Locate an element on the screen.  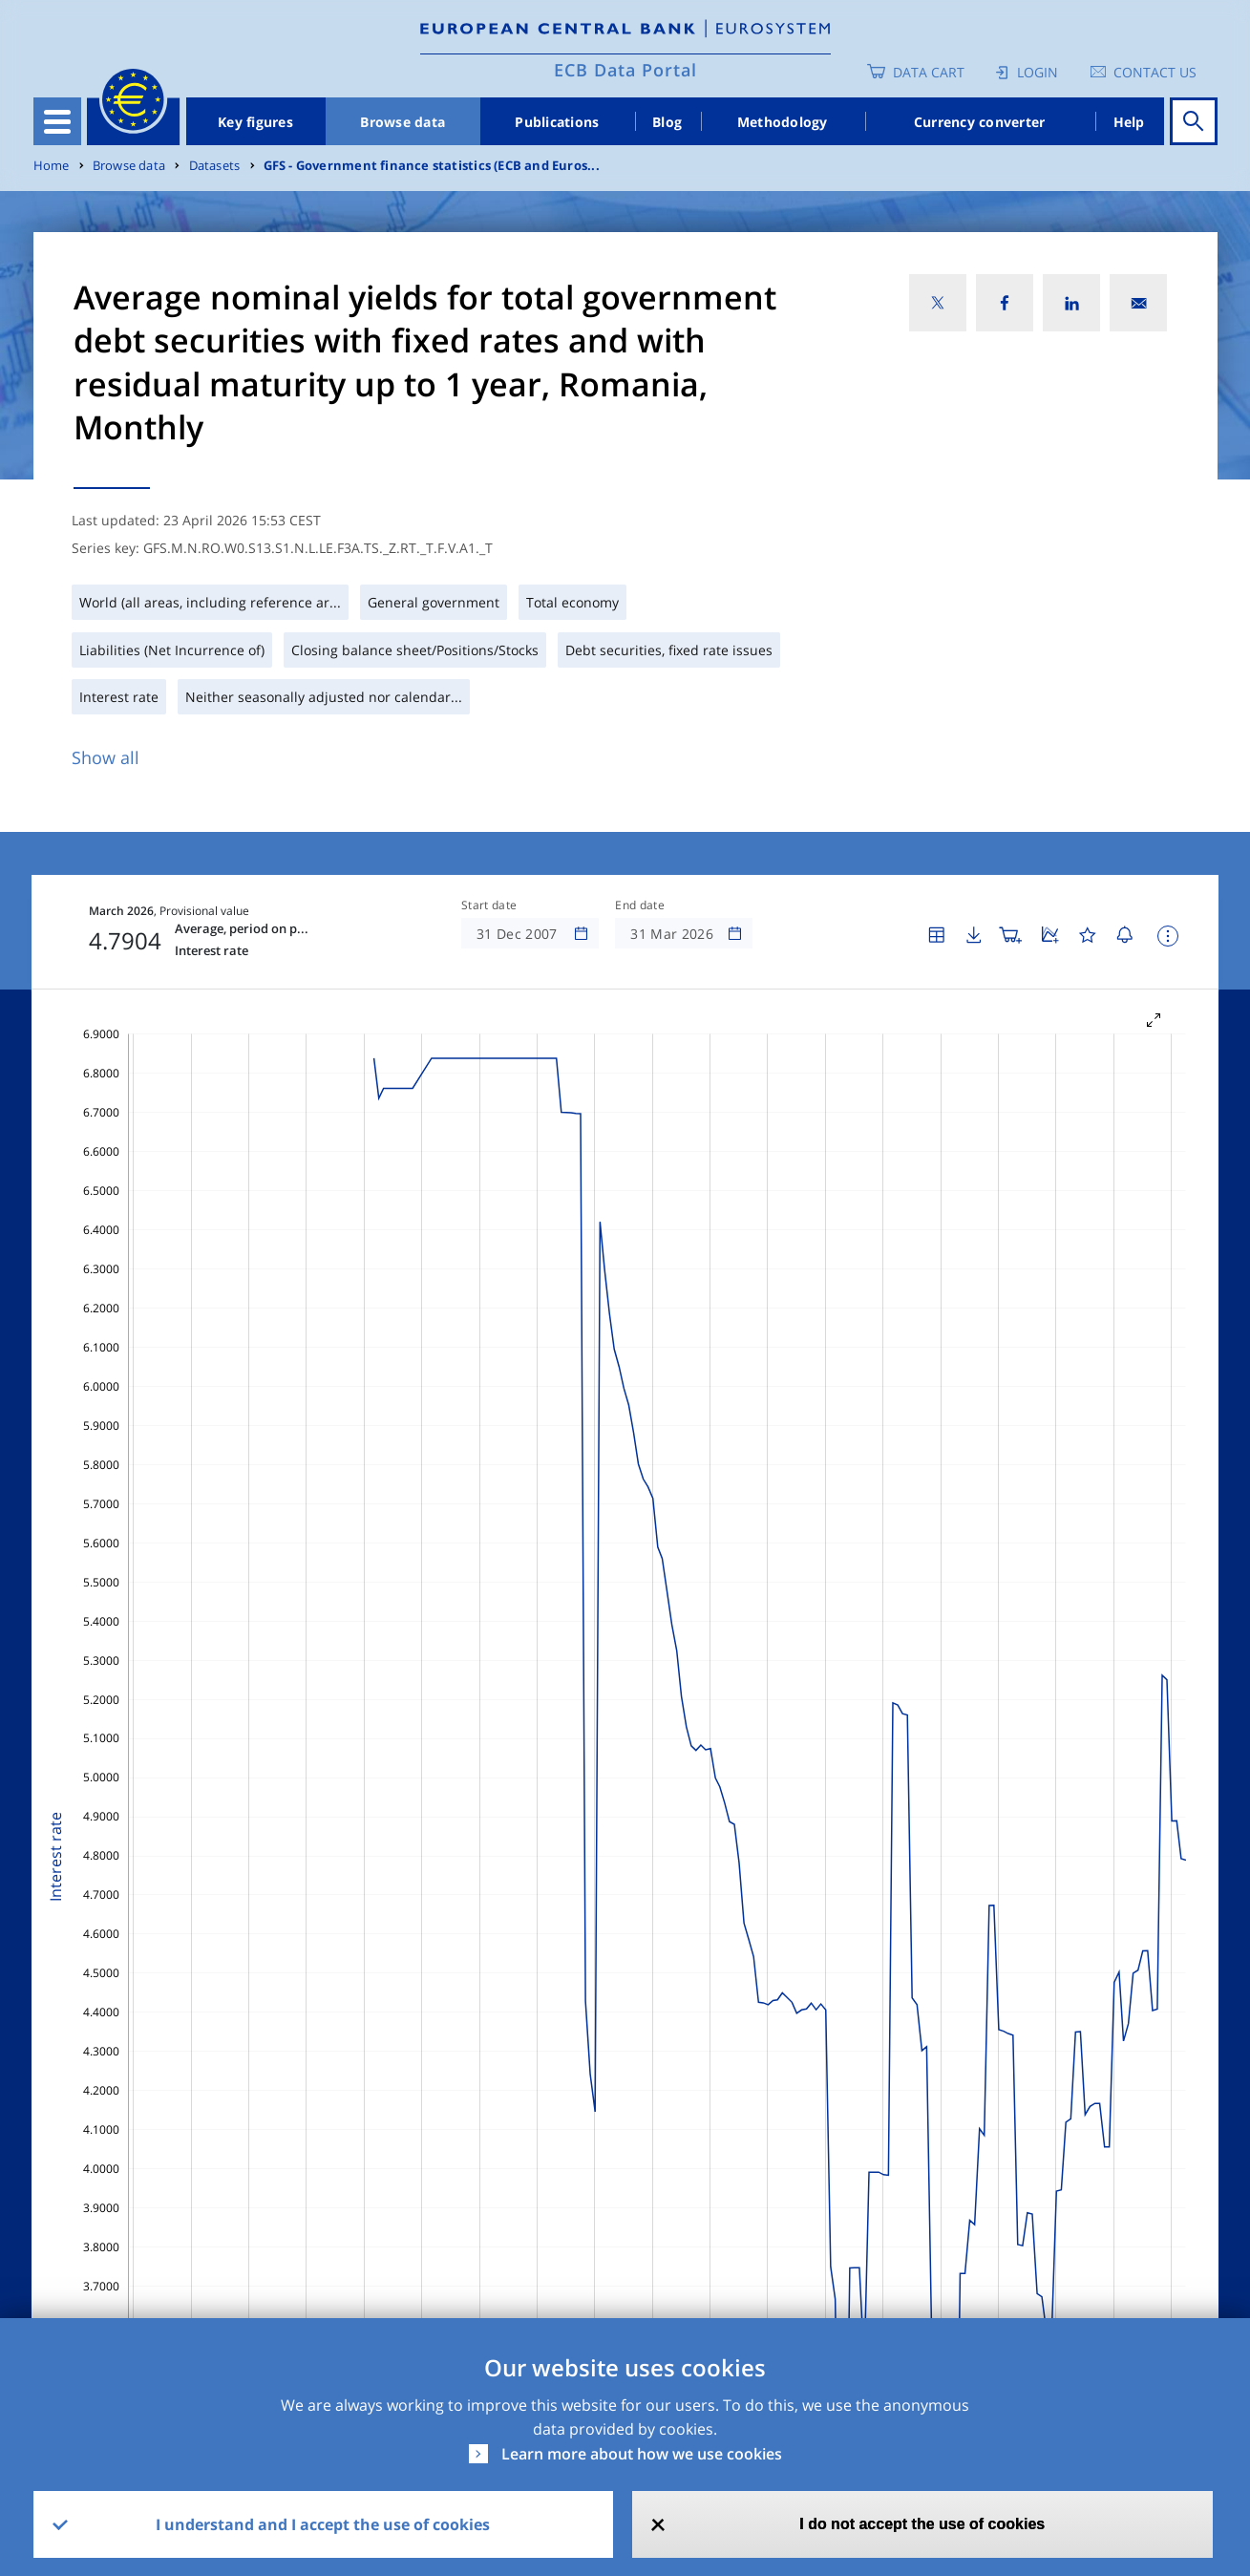
Blog is located at coordinates (667, 122).